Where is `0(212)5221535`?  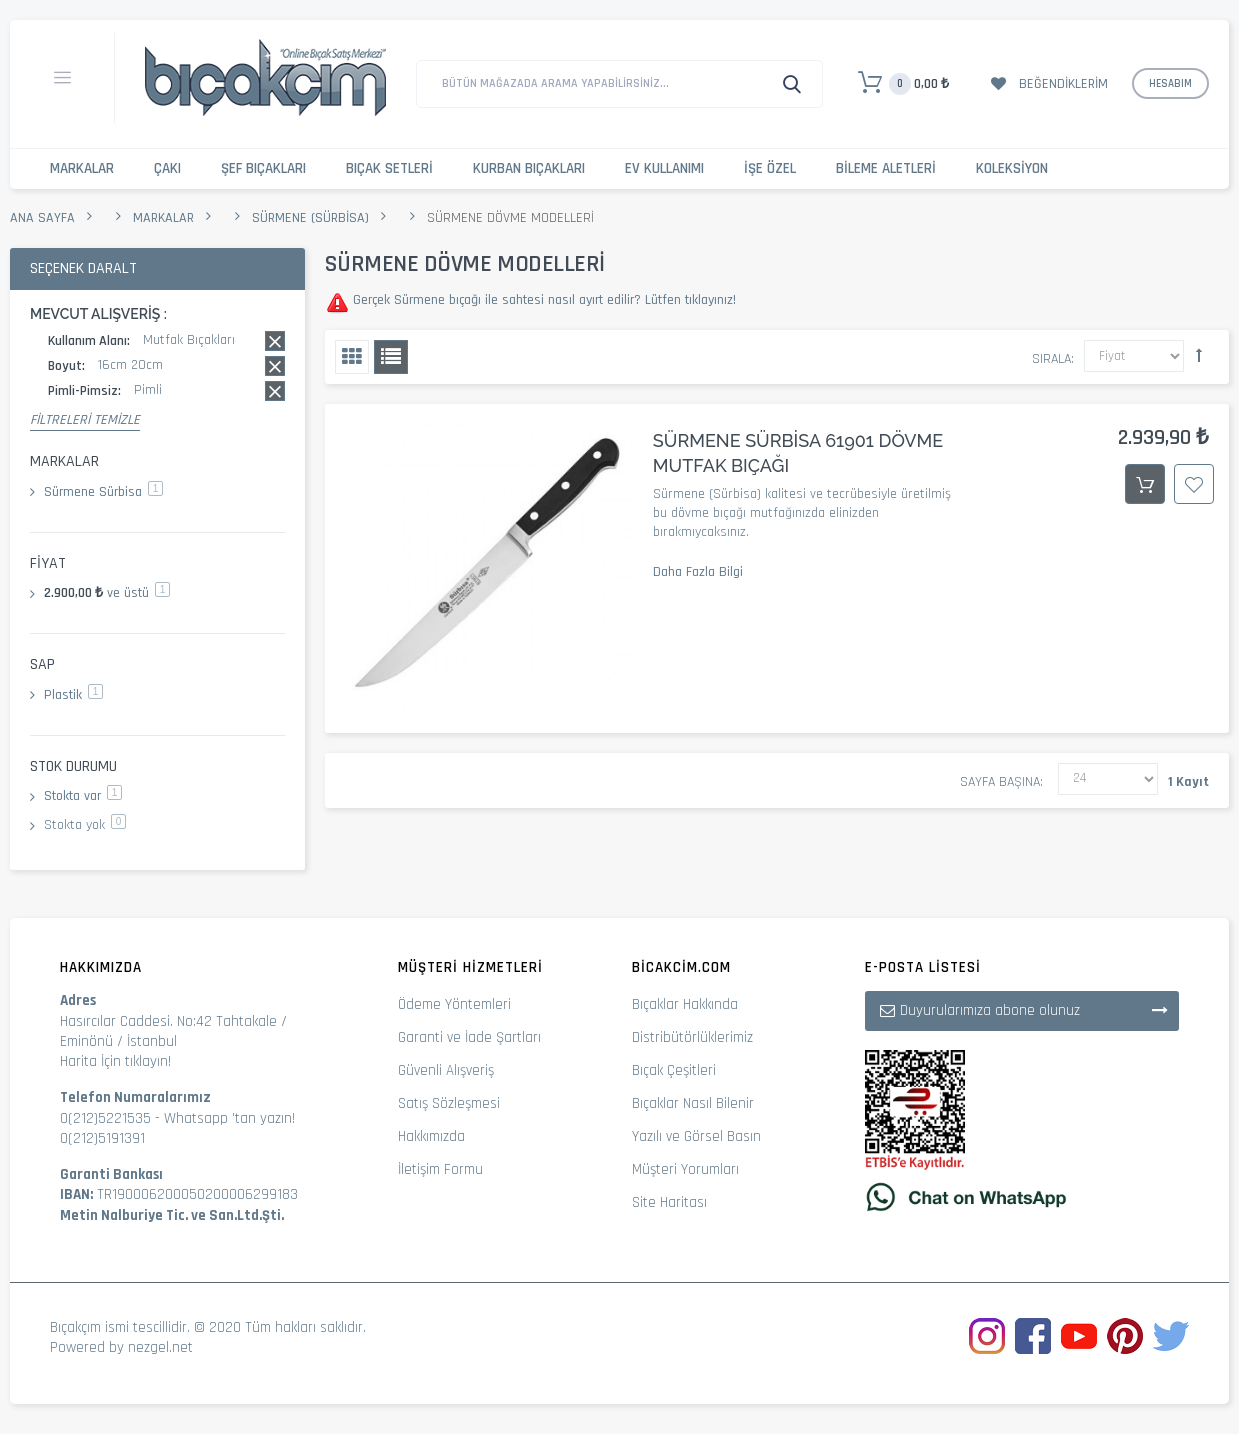
0(212)5221535 is located at coordinates (105, 1118).